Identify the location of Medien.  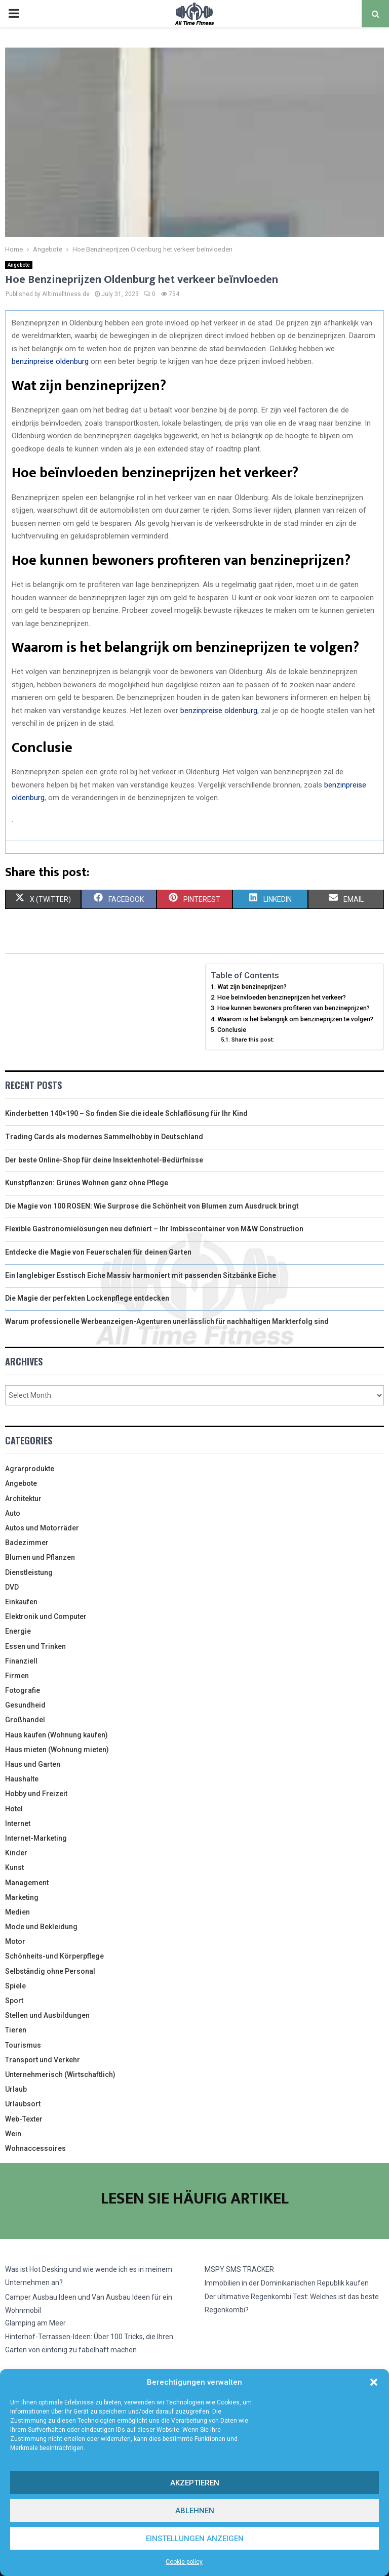
(17, 1912).